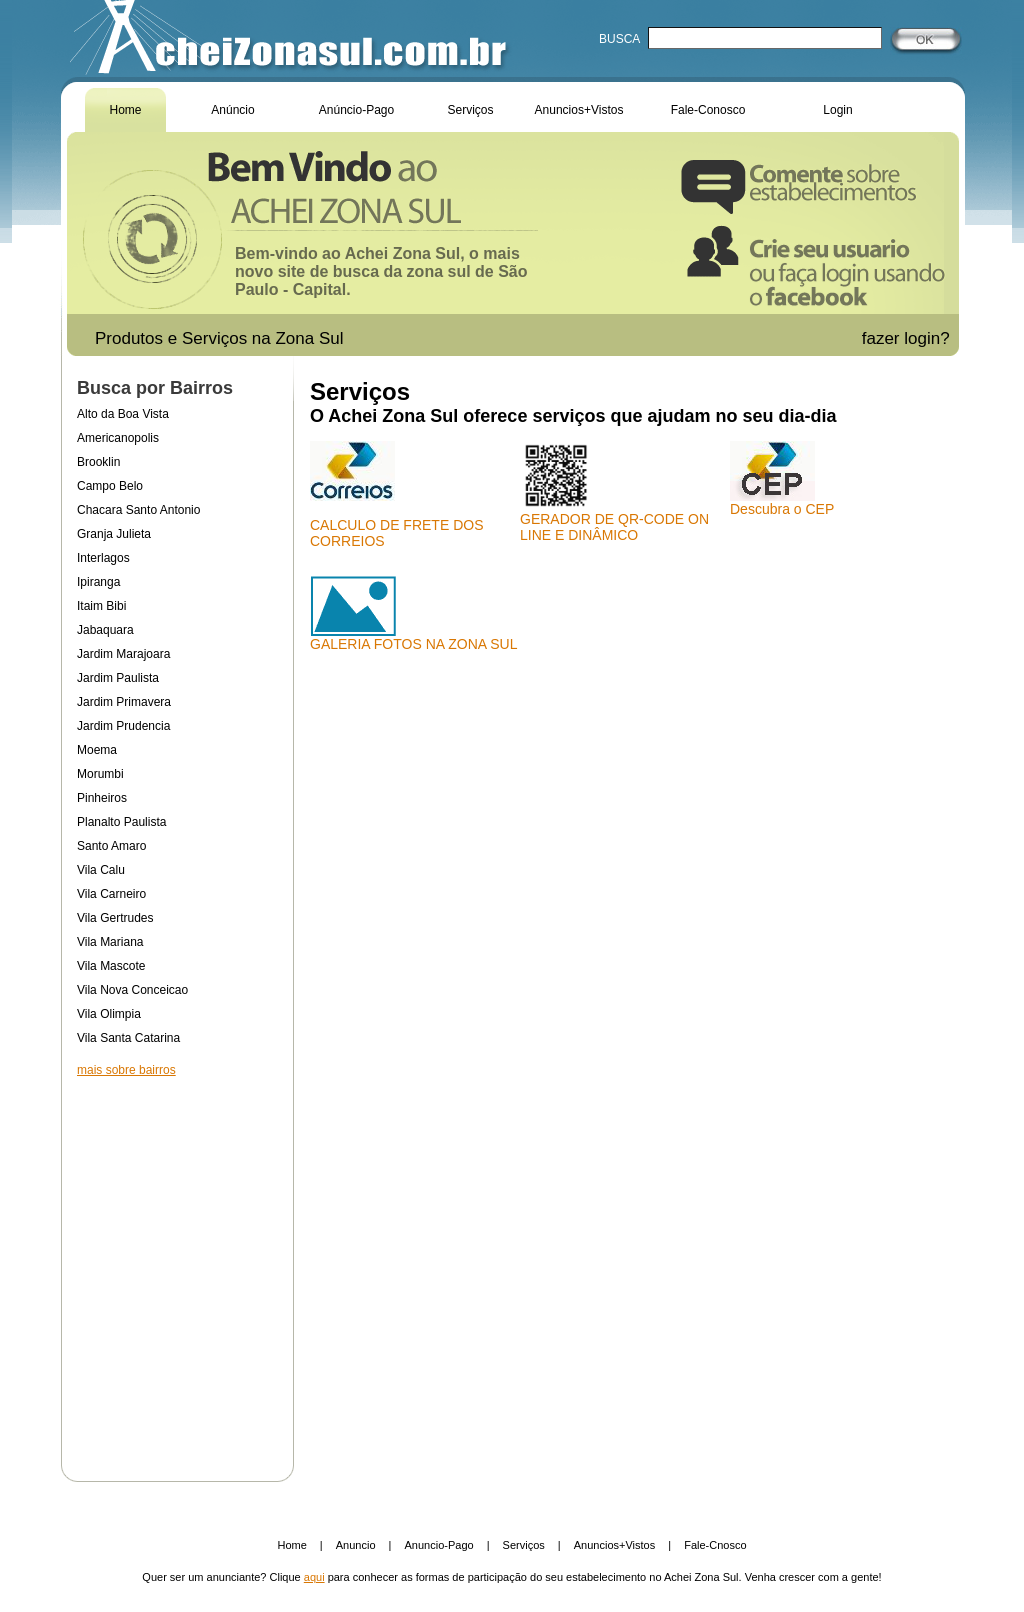  I want to click on Anuncios+Vistos, so click(579, 110).